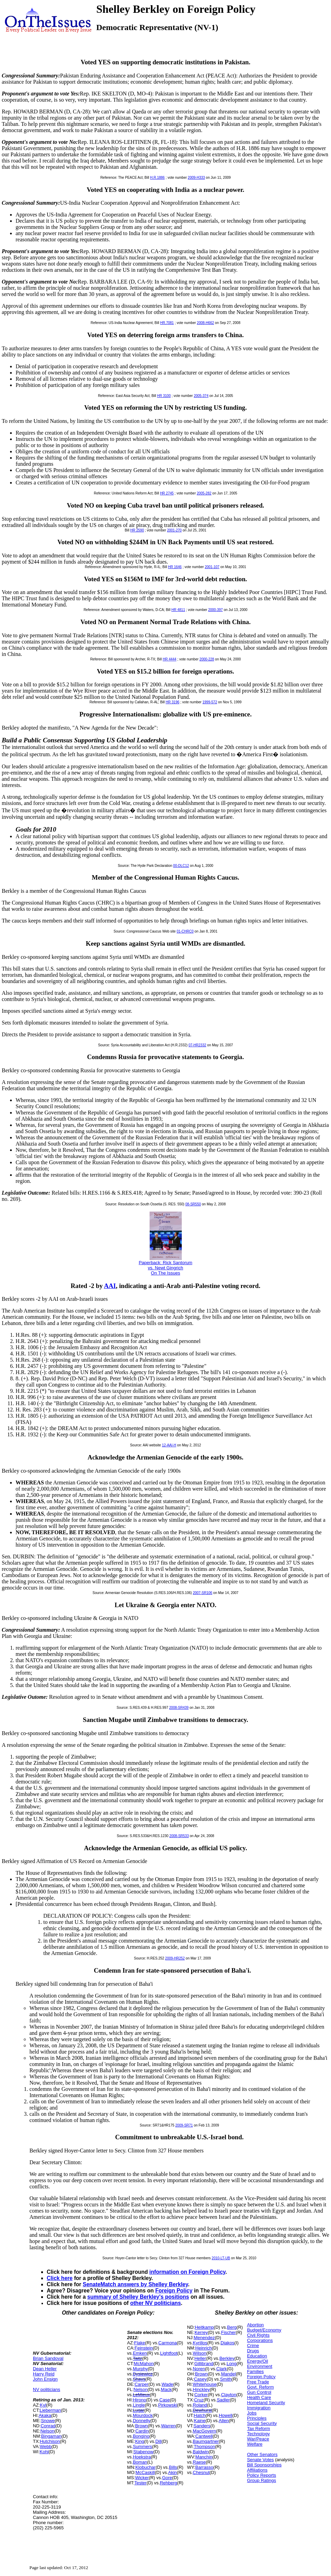  Describe the element at coordinates (198, 2399) in the screenshot. I see `Cruz` at that location.